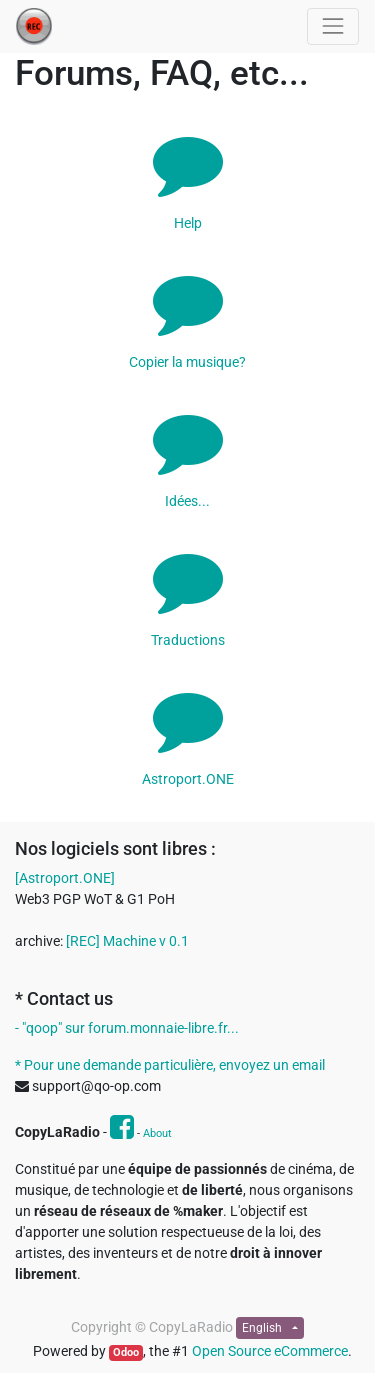 The height and width of the screenshot is (1373, 375). What do you see at coordinates (126, 1352) in the screenshot?
I see `Odoo` at bounding box center [126, 1352].